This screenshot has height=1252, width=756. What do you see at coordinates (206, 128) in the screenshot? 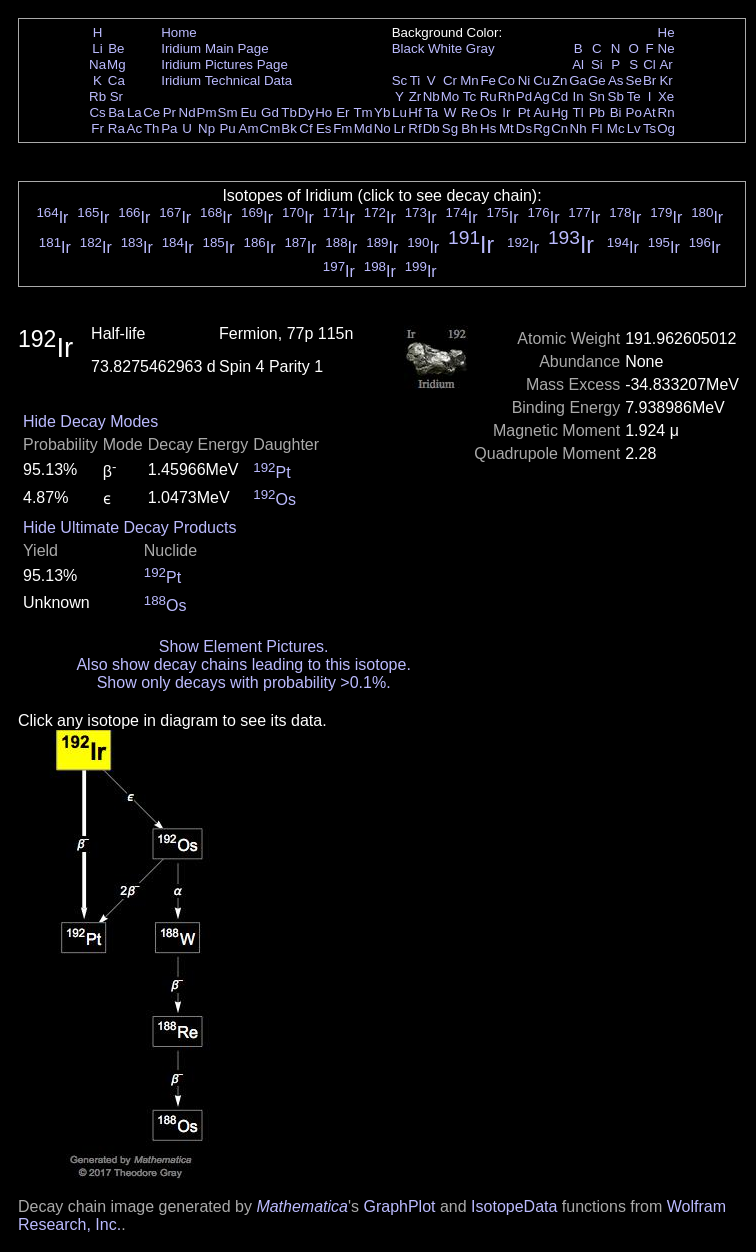
I see `Np` at bounding box center [206, 128].